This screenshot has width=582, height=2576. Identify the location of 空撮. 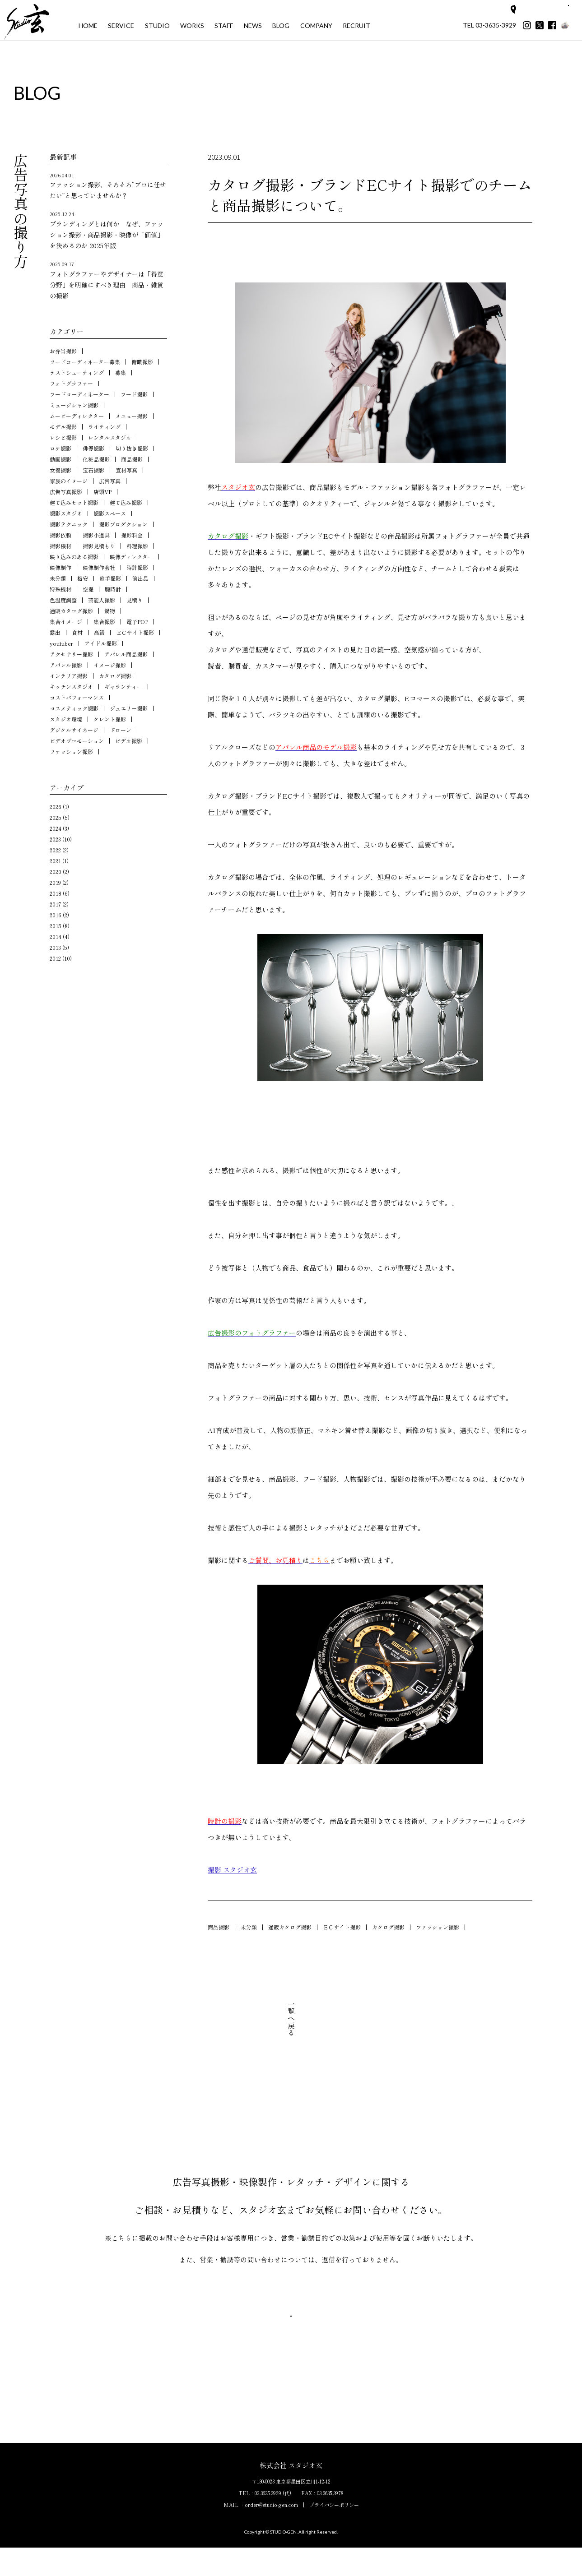
(88, 589).